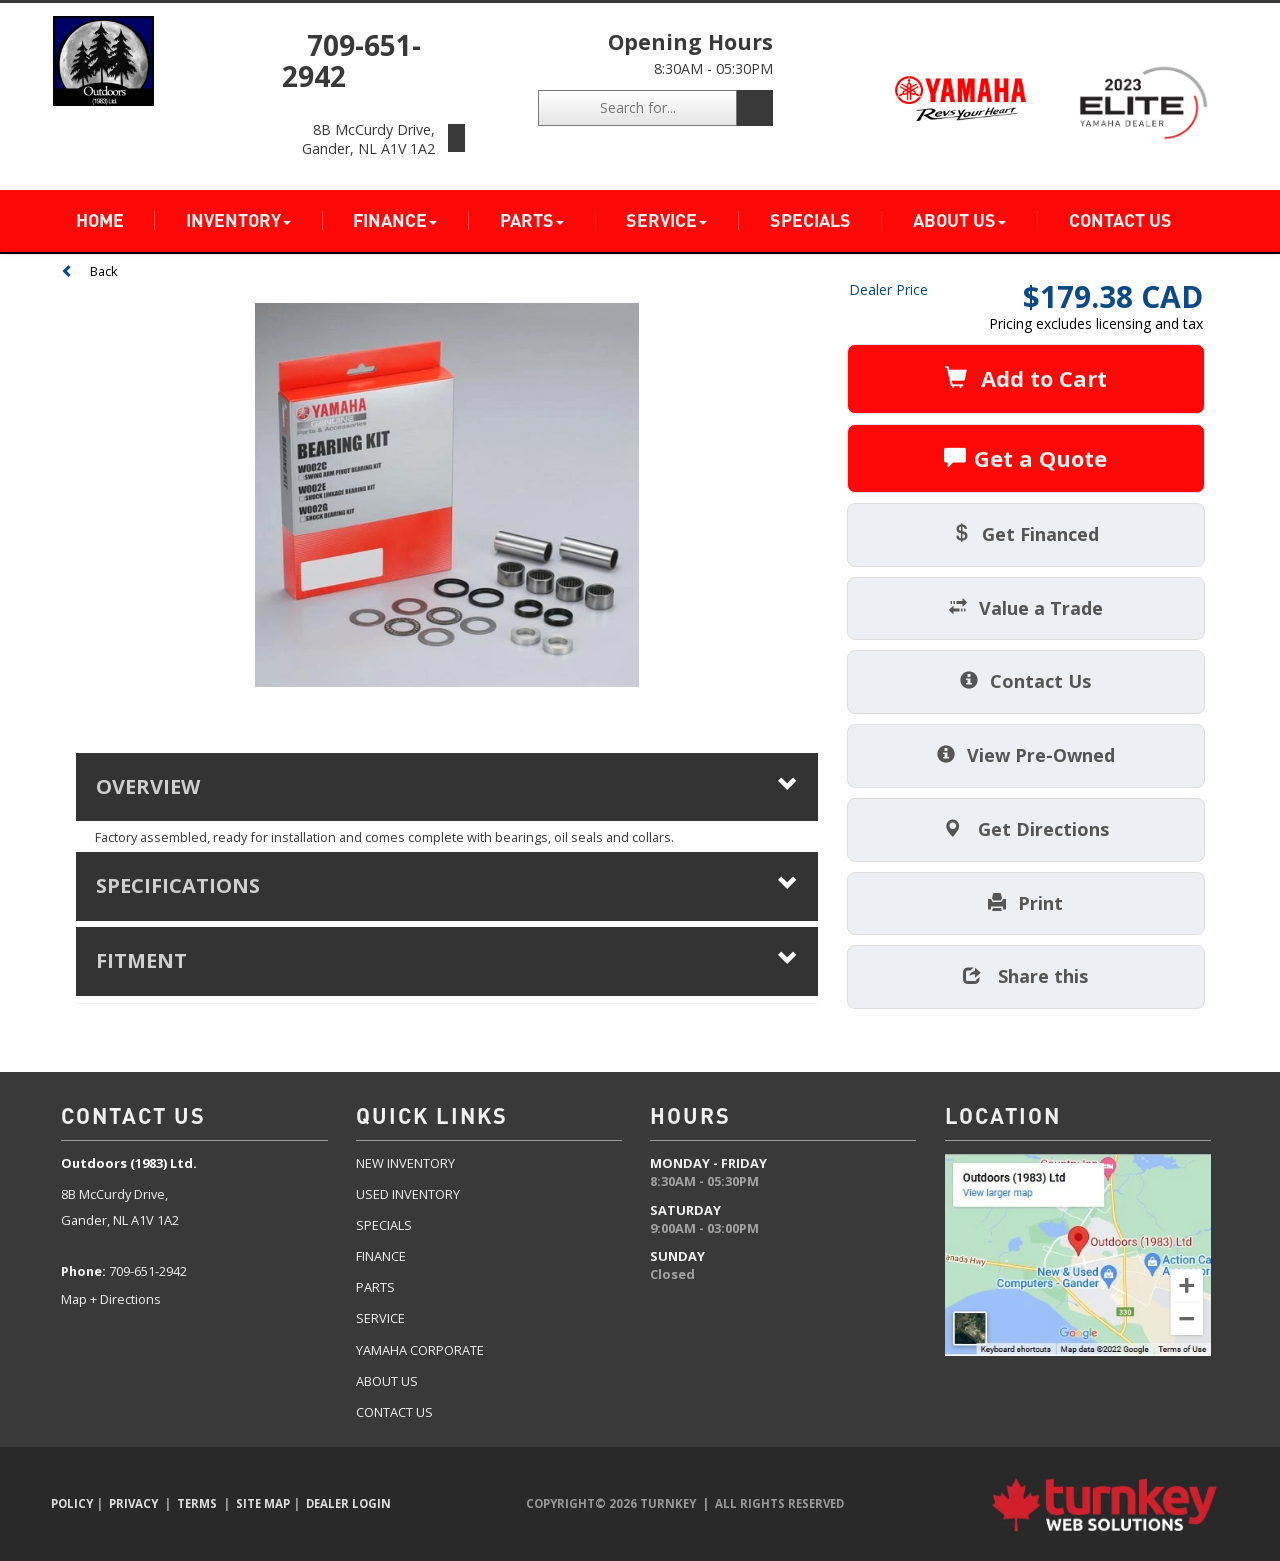  Describe the element at coordinates (111, 1299) in the screenshot. I see `Map + Directions` at that location.